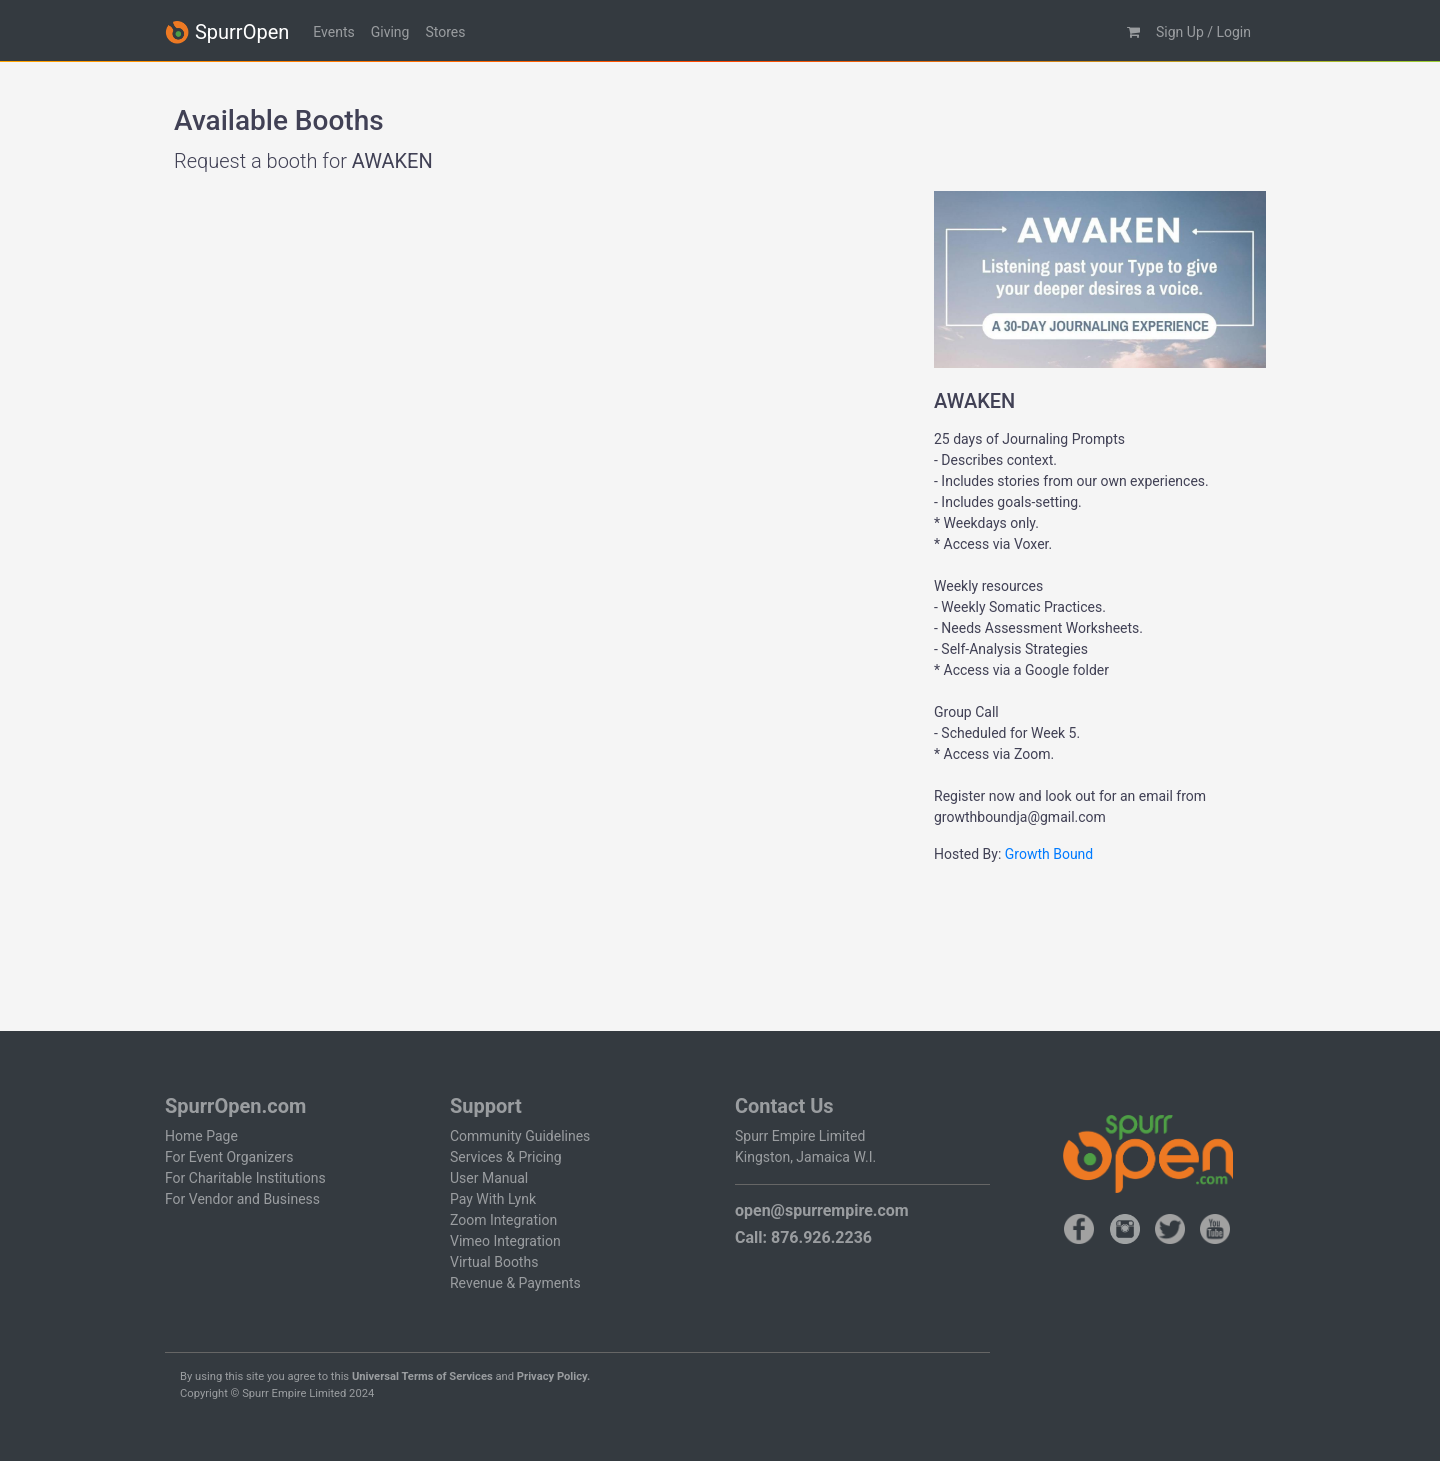  Describe the element at coordinates (489, 1178) in the screenshot. I see `User Manual` at that location.